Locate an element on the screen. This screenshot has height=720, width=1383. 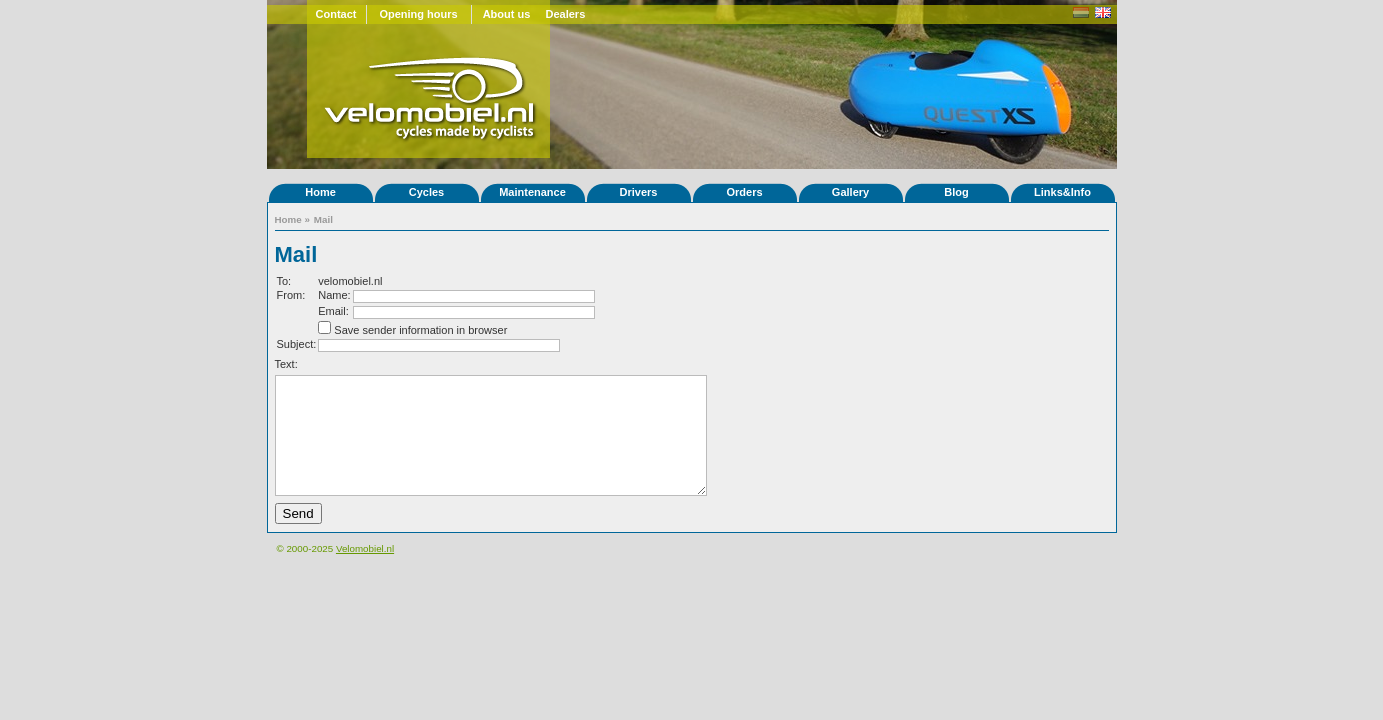
Maintenance is located at coordinates (532, 192).